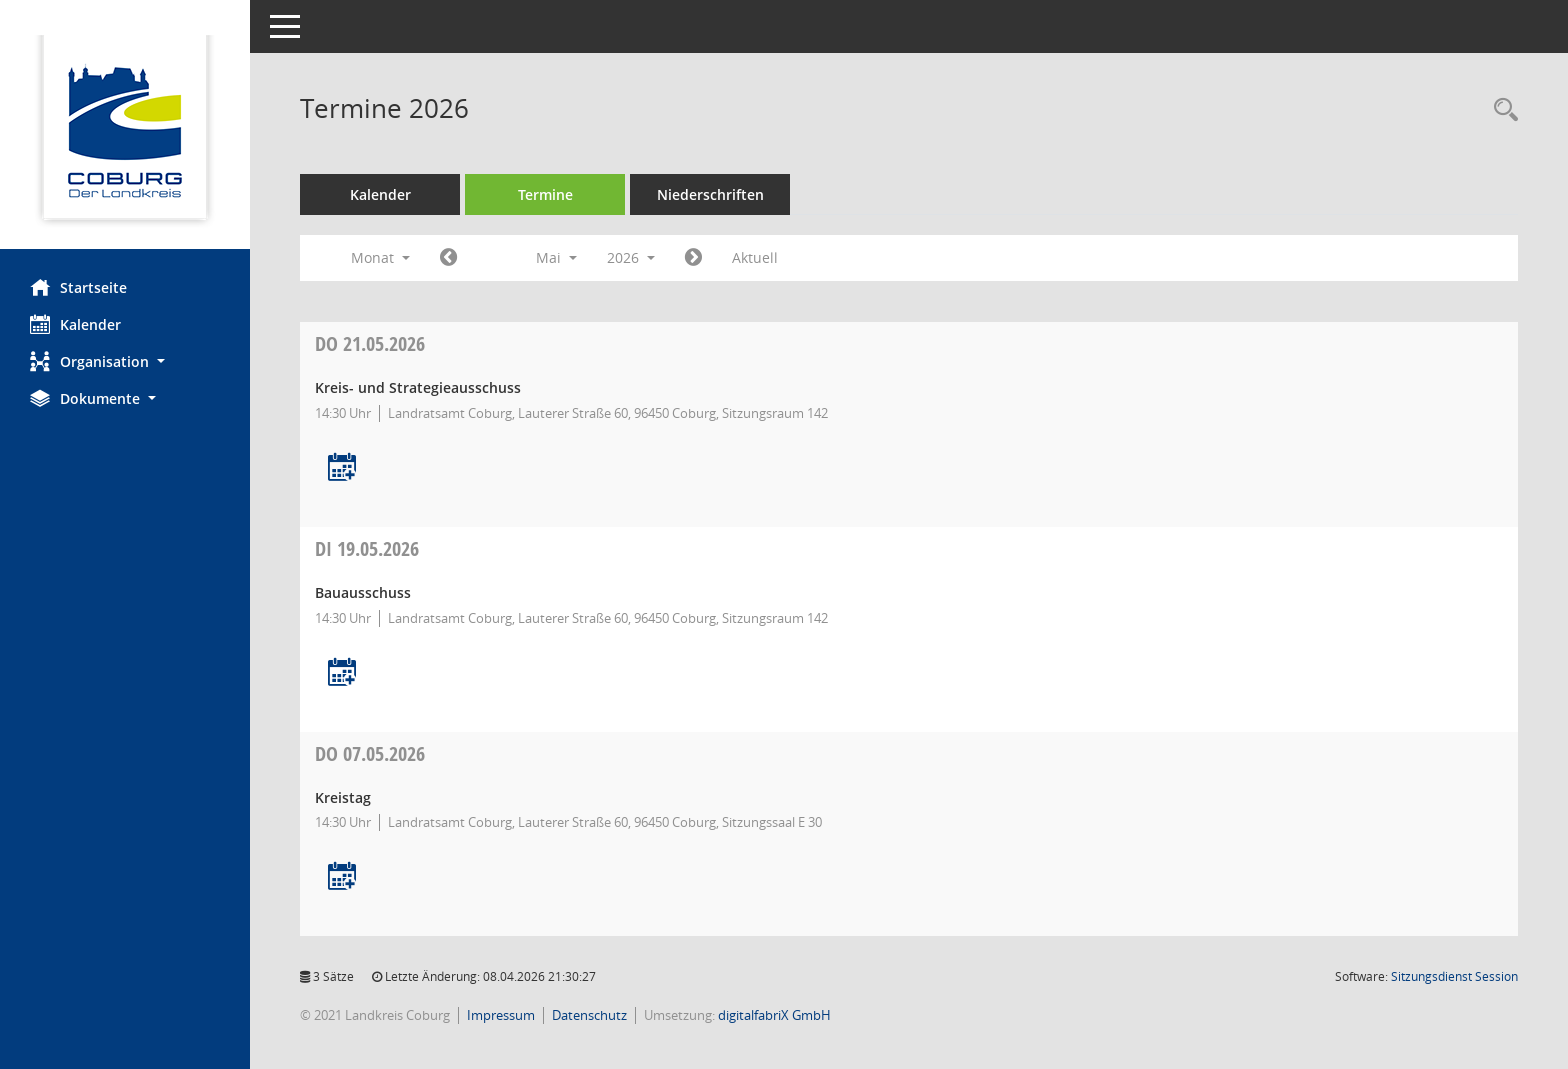 Image resolution: width=1568 pixels, height=1069 pixels. What do you see at coordinates (125, 132) in the screenshot?
I see `[Hier gelangen Sie zur Startseite dieser Webanwendung.]` at bounding box center [125, 132].